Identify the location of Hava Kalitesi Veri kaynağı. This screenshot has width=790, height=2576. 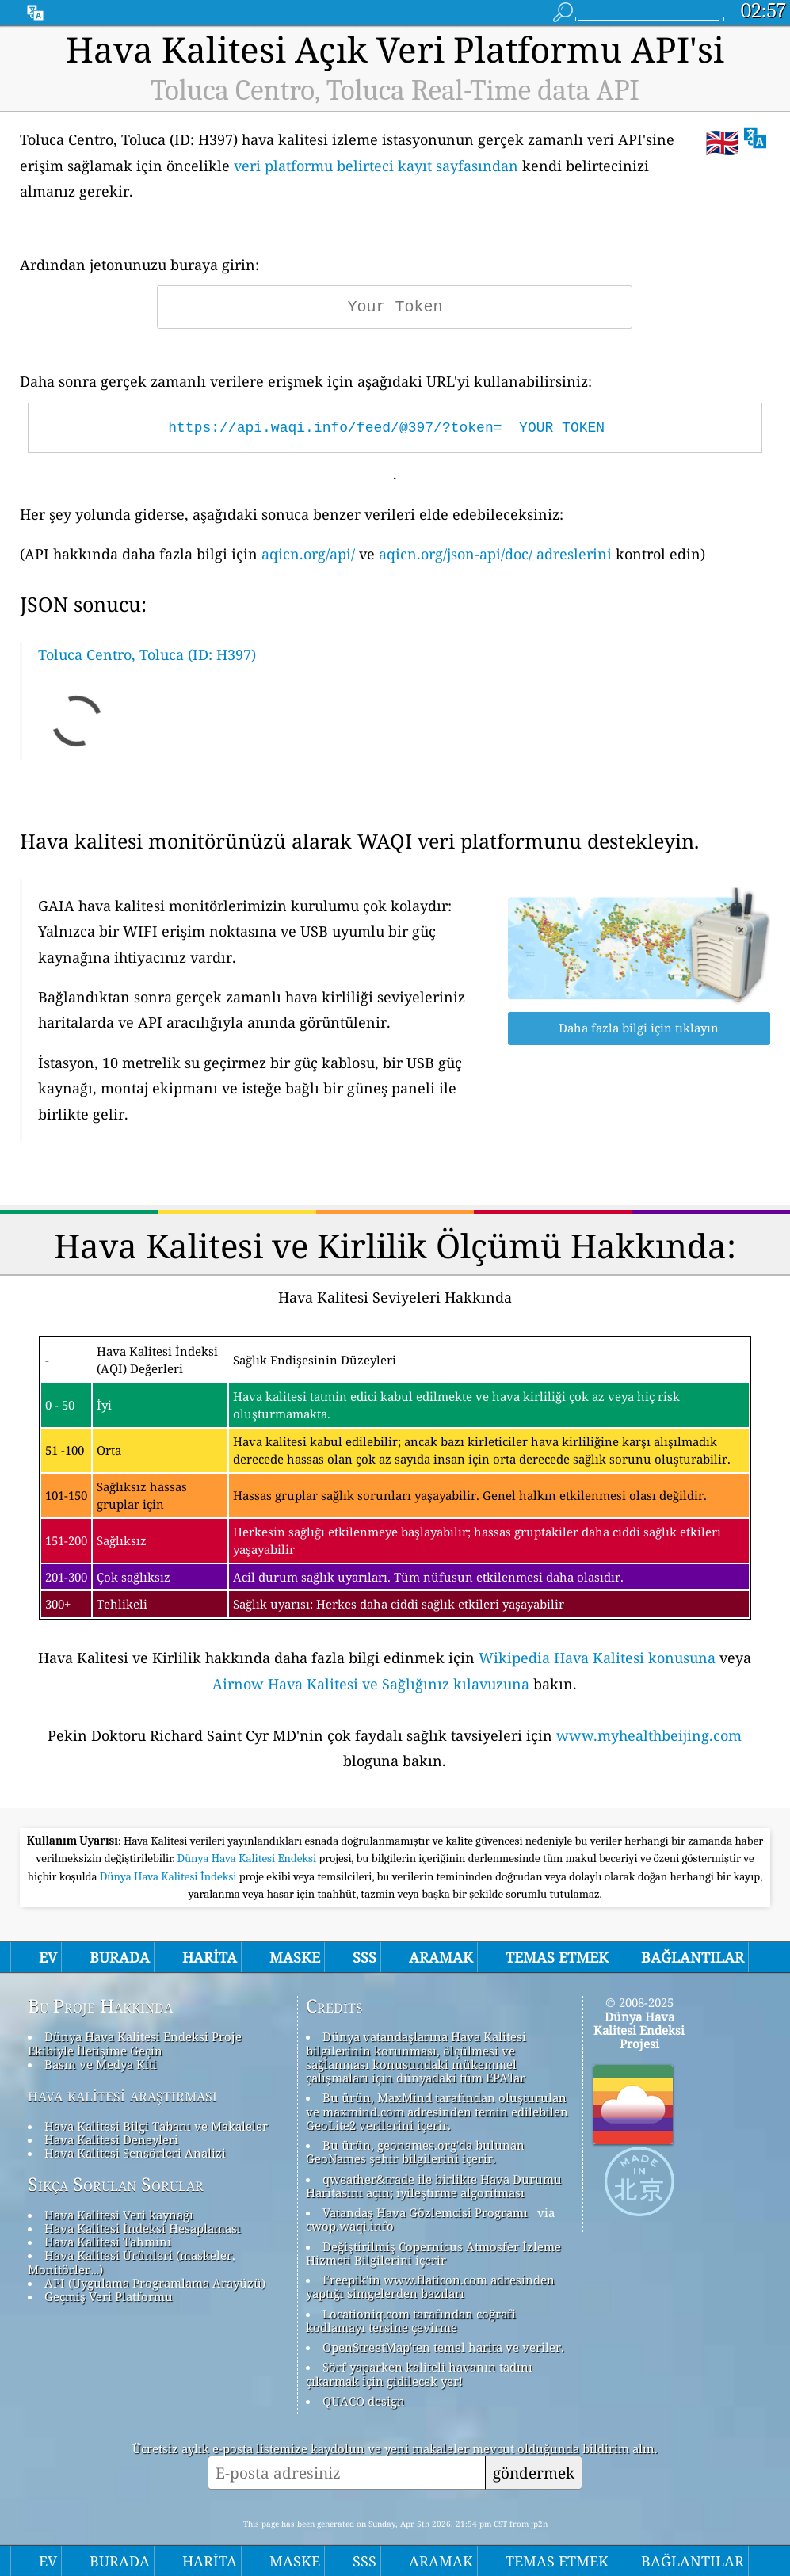
(118, 2215).